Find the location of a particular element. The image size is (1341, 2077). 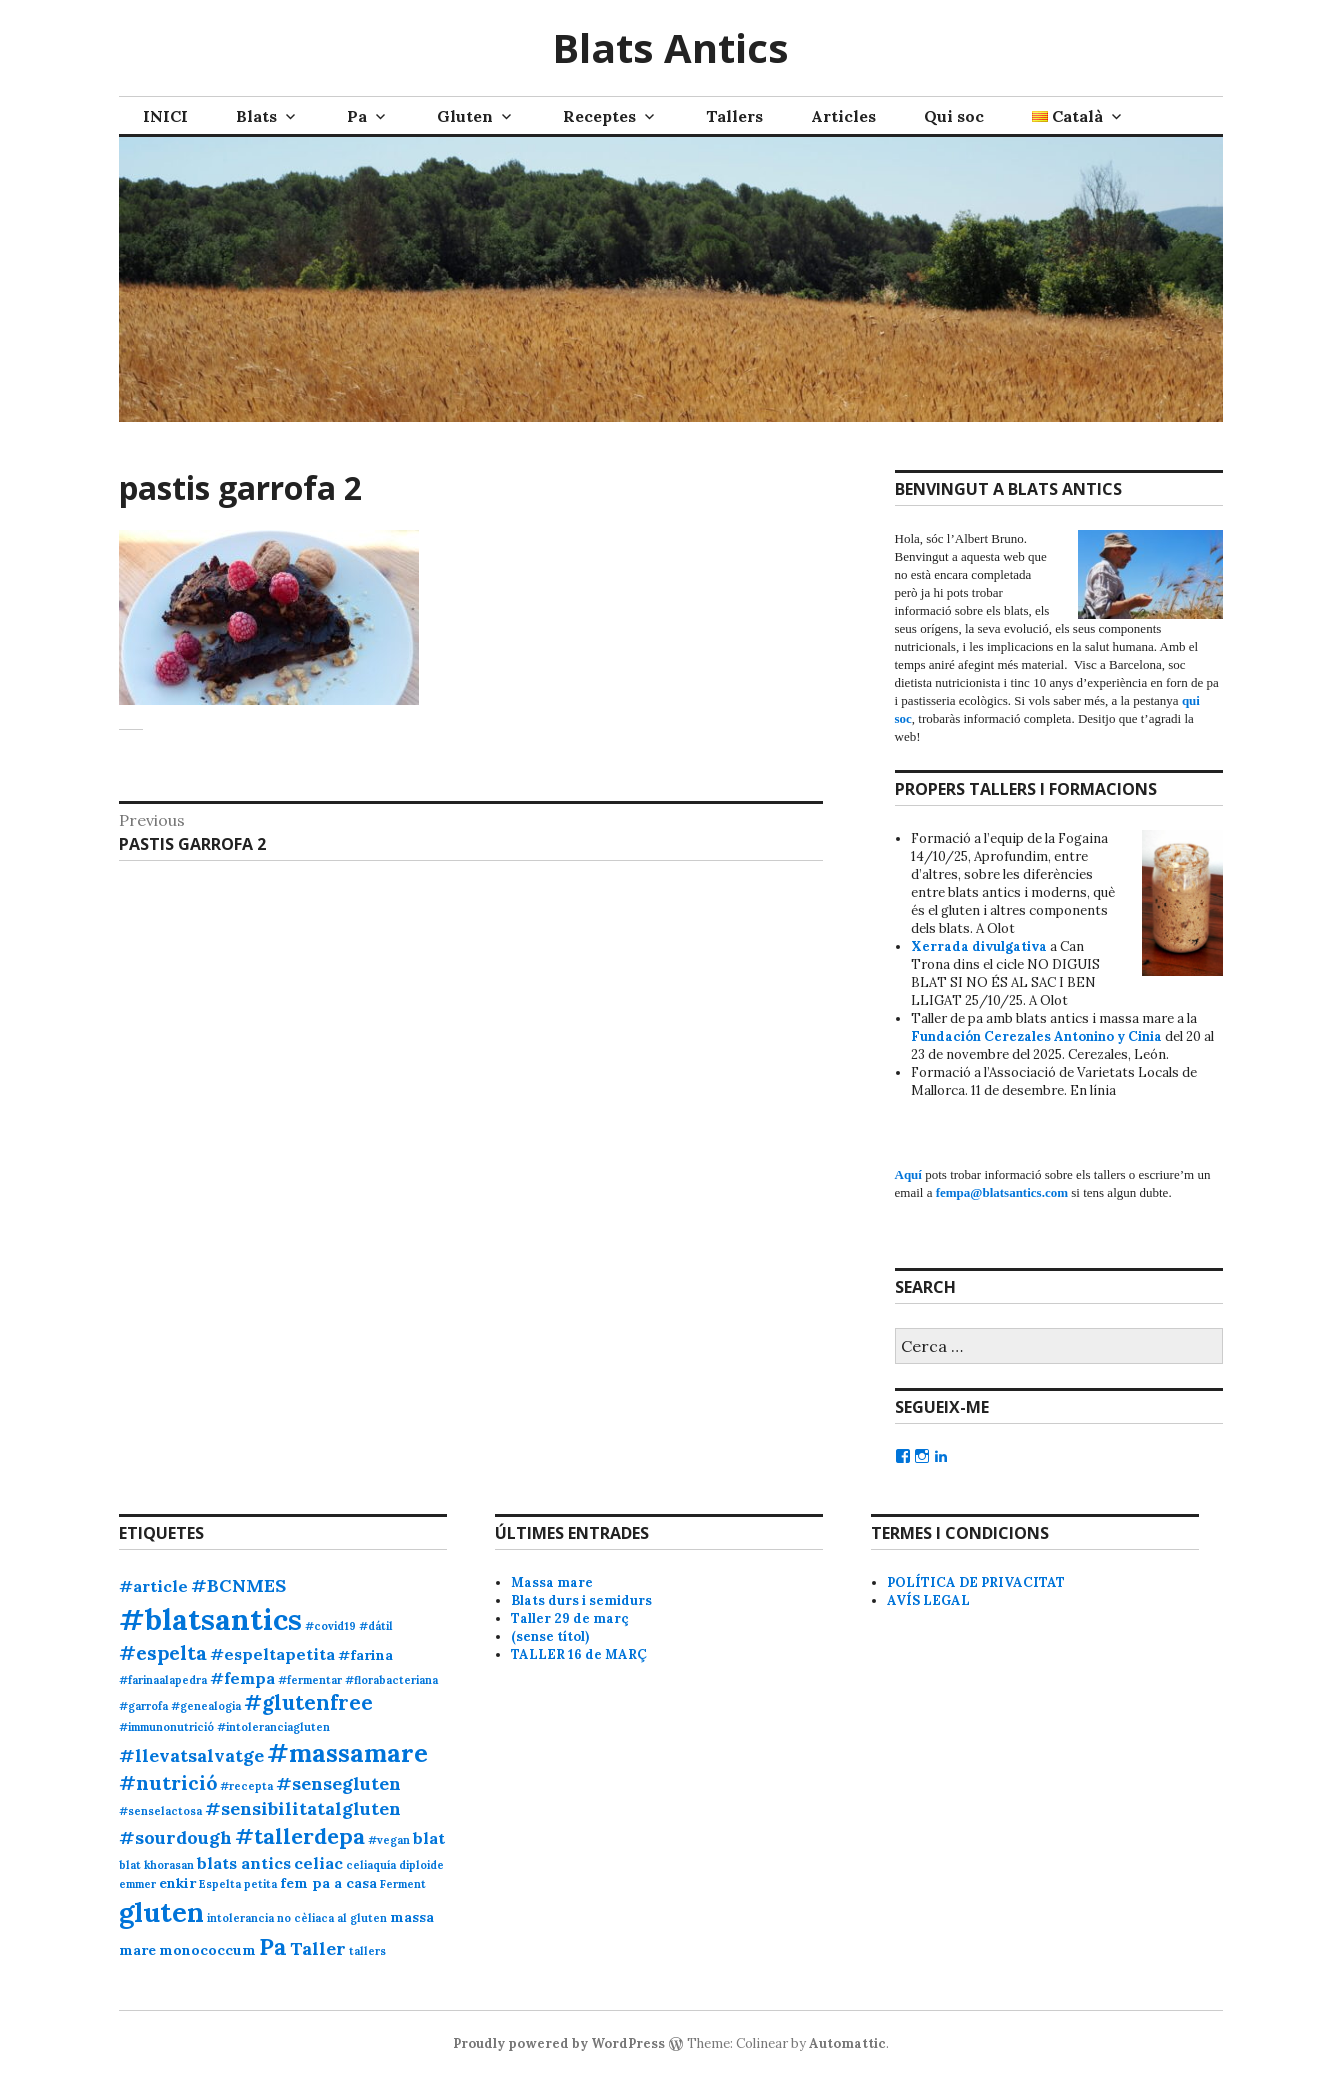

celiac [celiac (3 elements)] is located at coordinates (318, 1863).